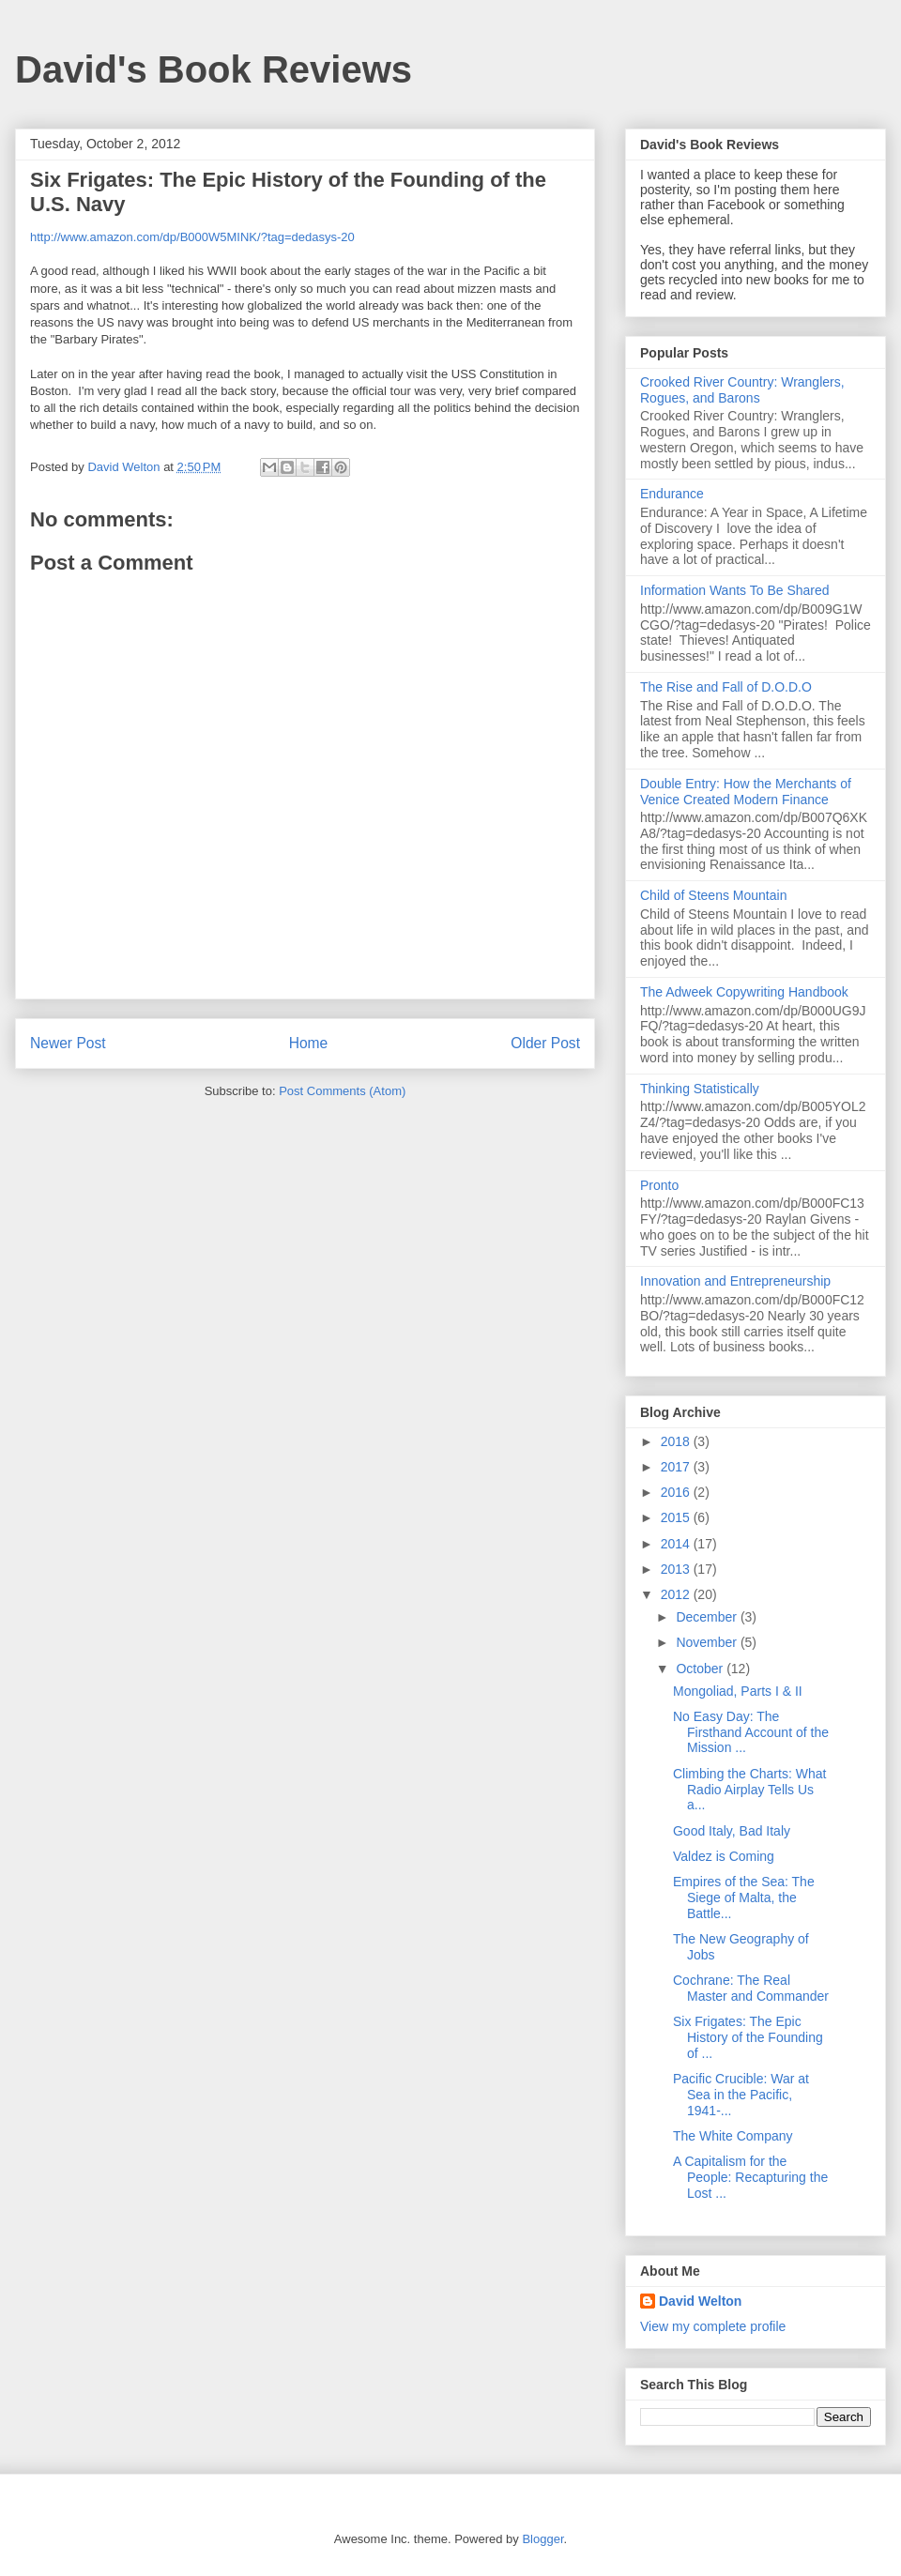  I want to click on The Adweek Copywriting Handbook, so click(744, 991).